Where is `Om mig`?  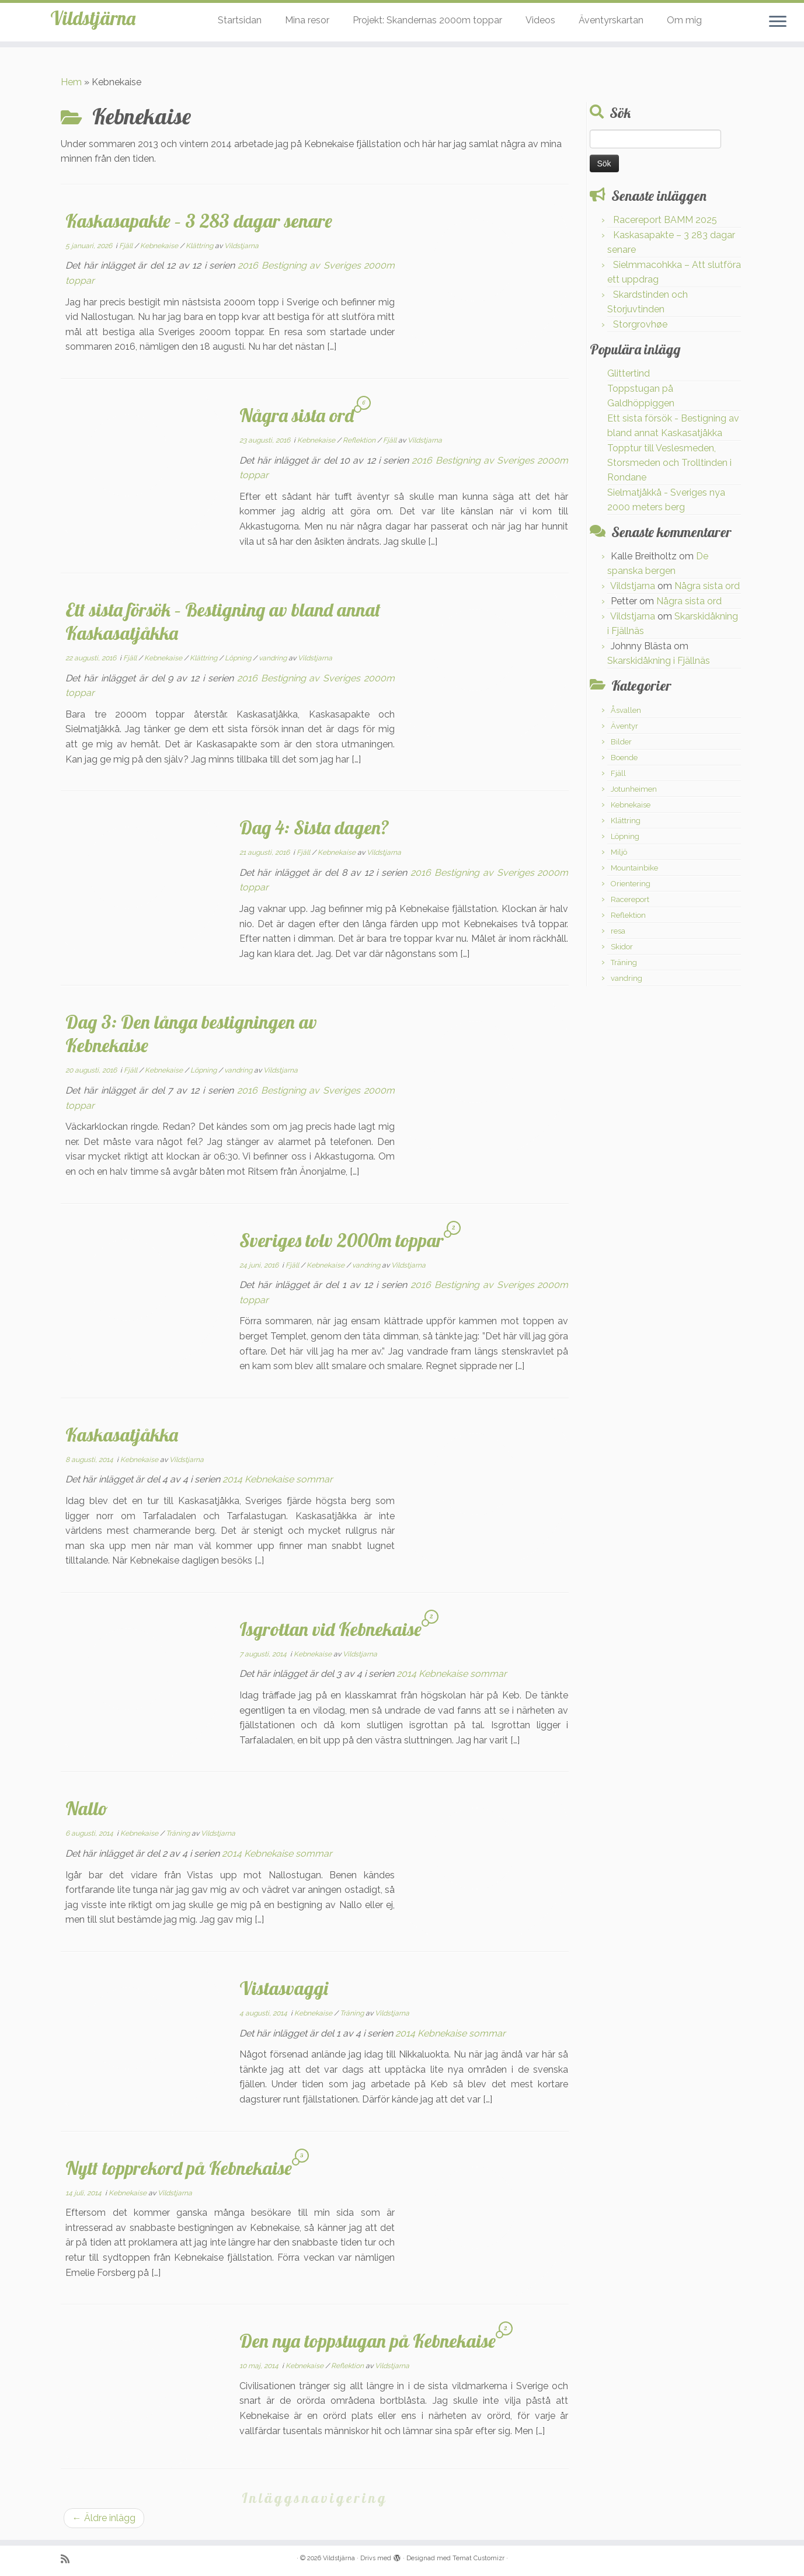
Om mig is located at coordinates (684, 20).